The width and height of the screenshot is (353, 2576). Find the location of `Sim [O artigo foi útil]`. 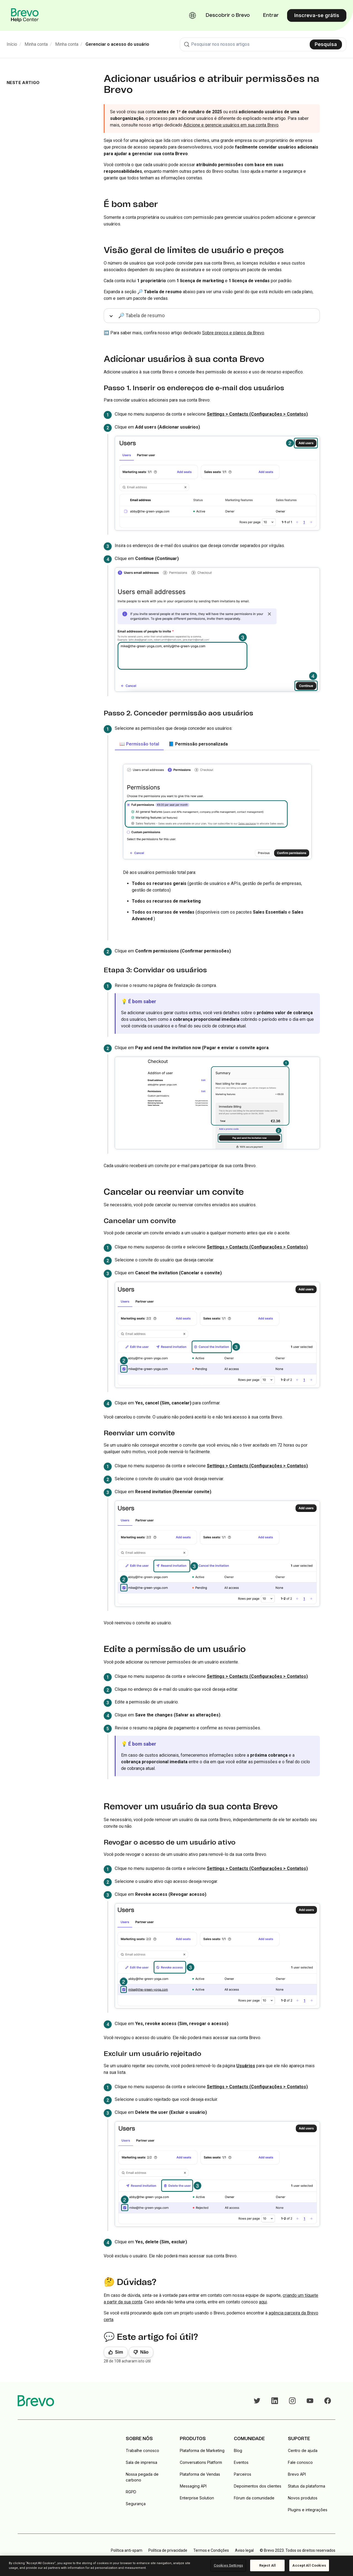

Sim [O artigo foi útil] is located at coordinates (119, 2352).